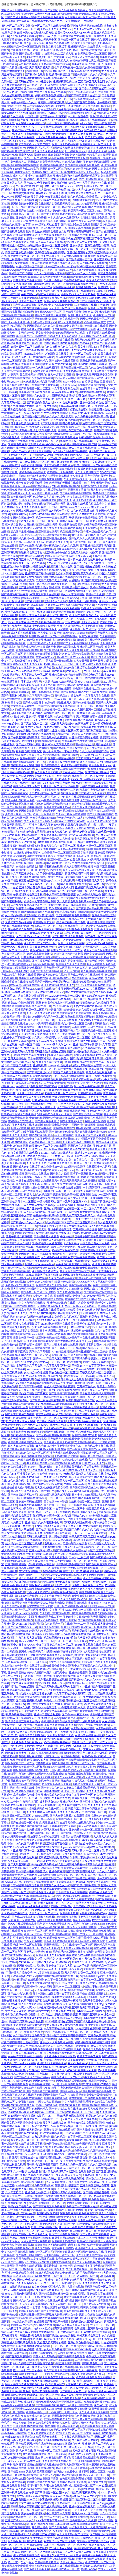 Image resolution: width=119 pixels, height=2576 pixels. What do you see at coordinates (78, 1365) in the screenshot?
I see `日韩熟女av` at bounding box center [78, 1365].